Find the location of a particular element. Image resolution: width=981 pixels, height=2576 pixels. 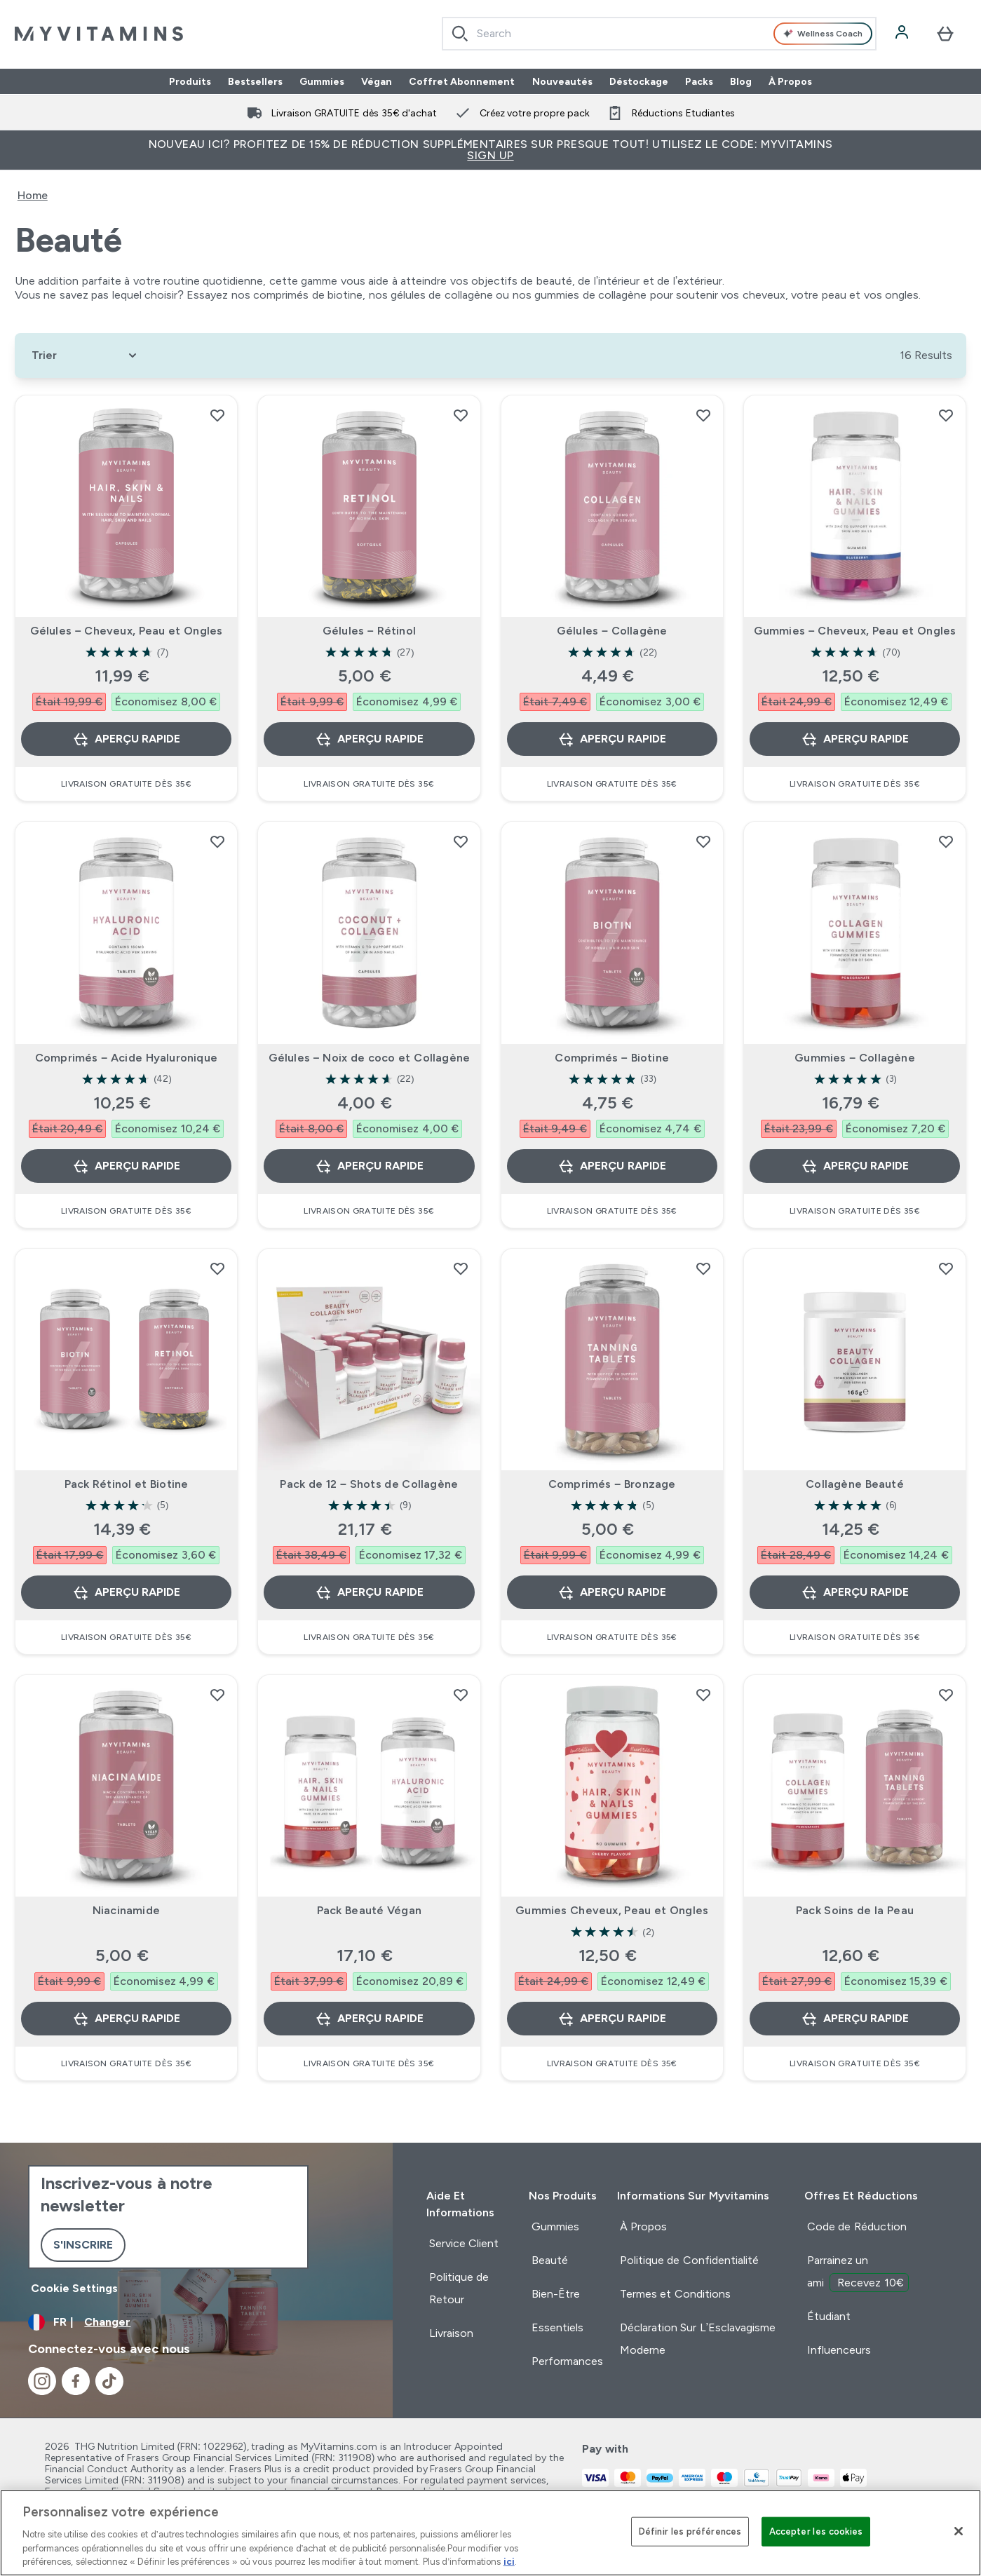

Aperçu rapide [Aperçu rapide Gélules – Collagène] is located at coordinates (611, 739).